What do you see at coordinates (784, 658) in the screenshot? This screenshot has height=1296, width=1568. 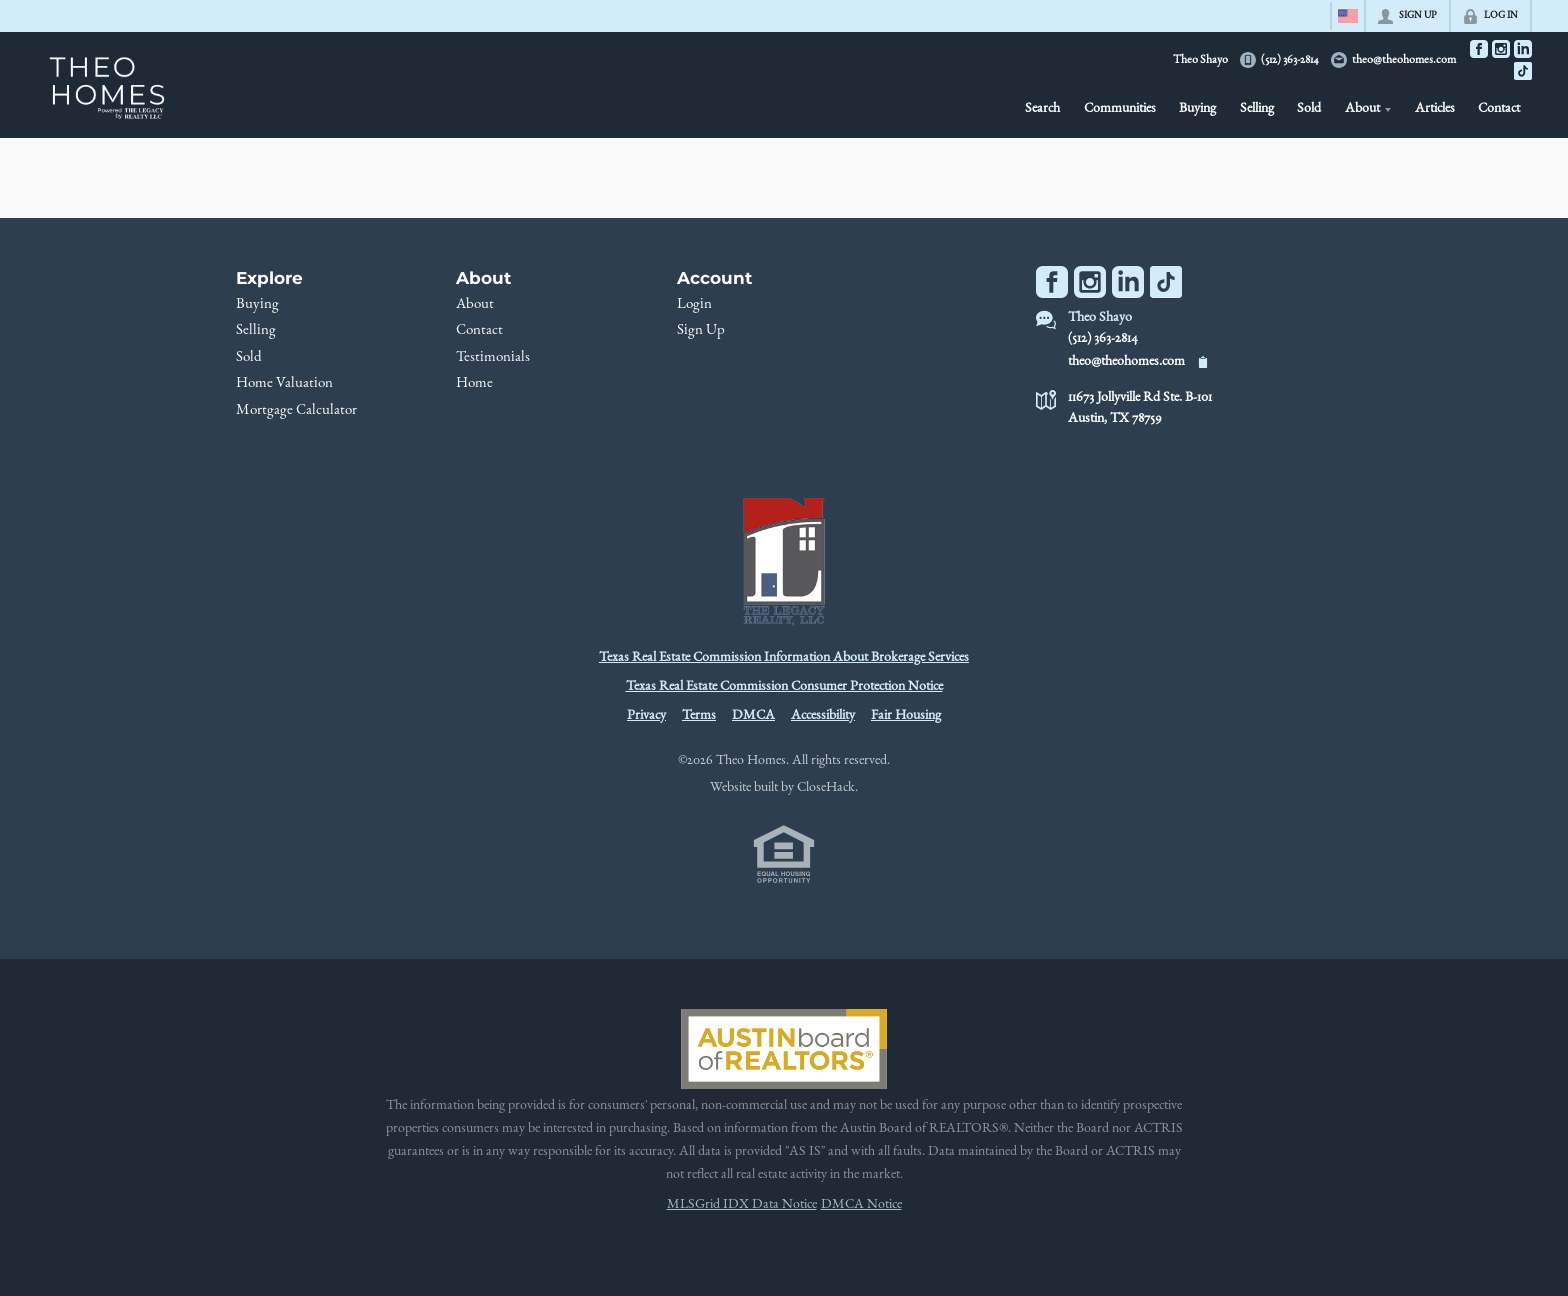 I see `Texas Real Estate Commission Information About Brokerage Services` at bounding box center [784, 658].